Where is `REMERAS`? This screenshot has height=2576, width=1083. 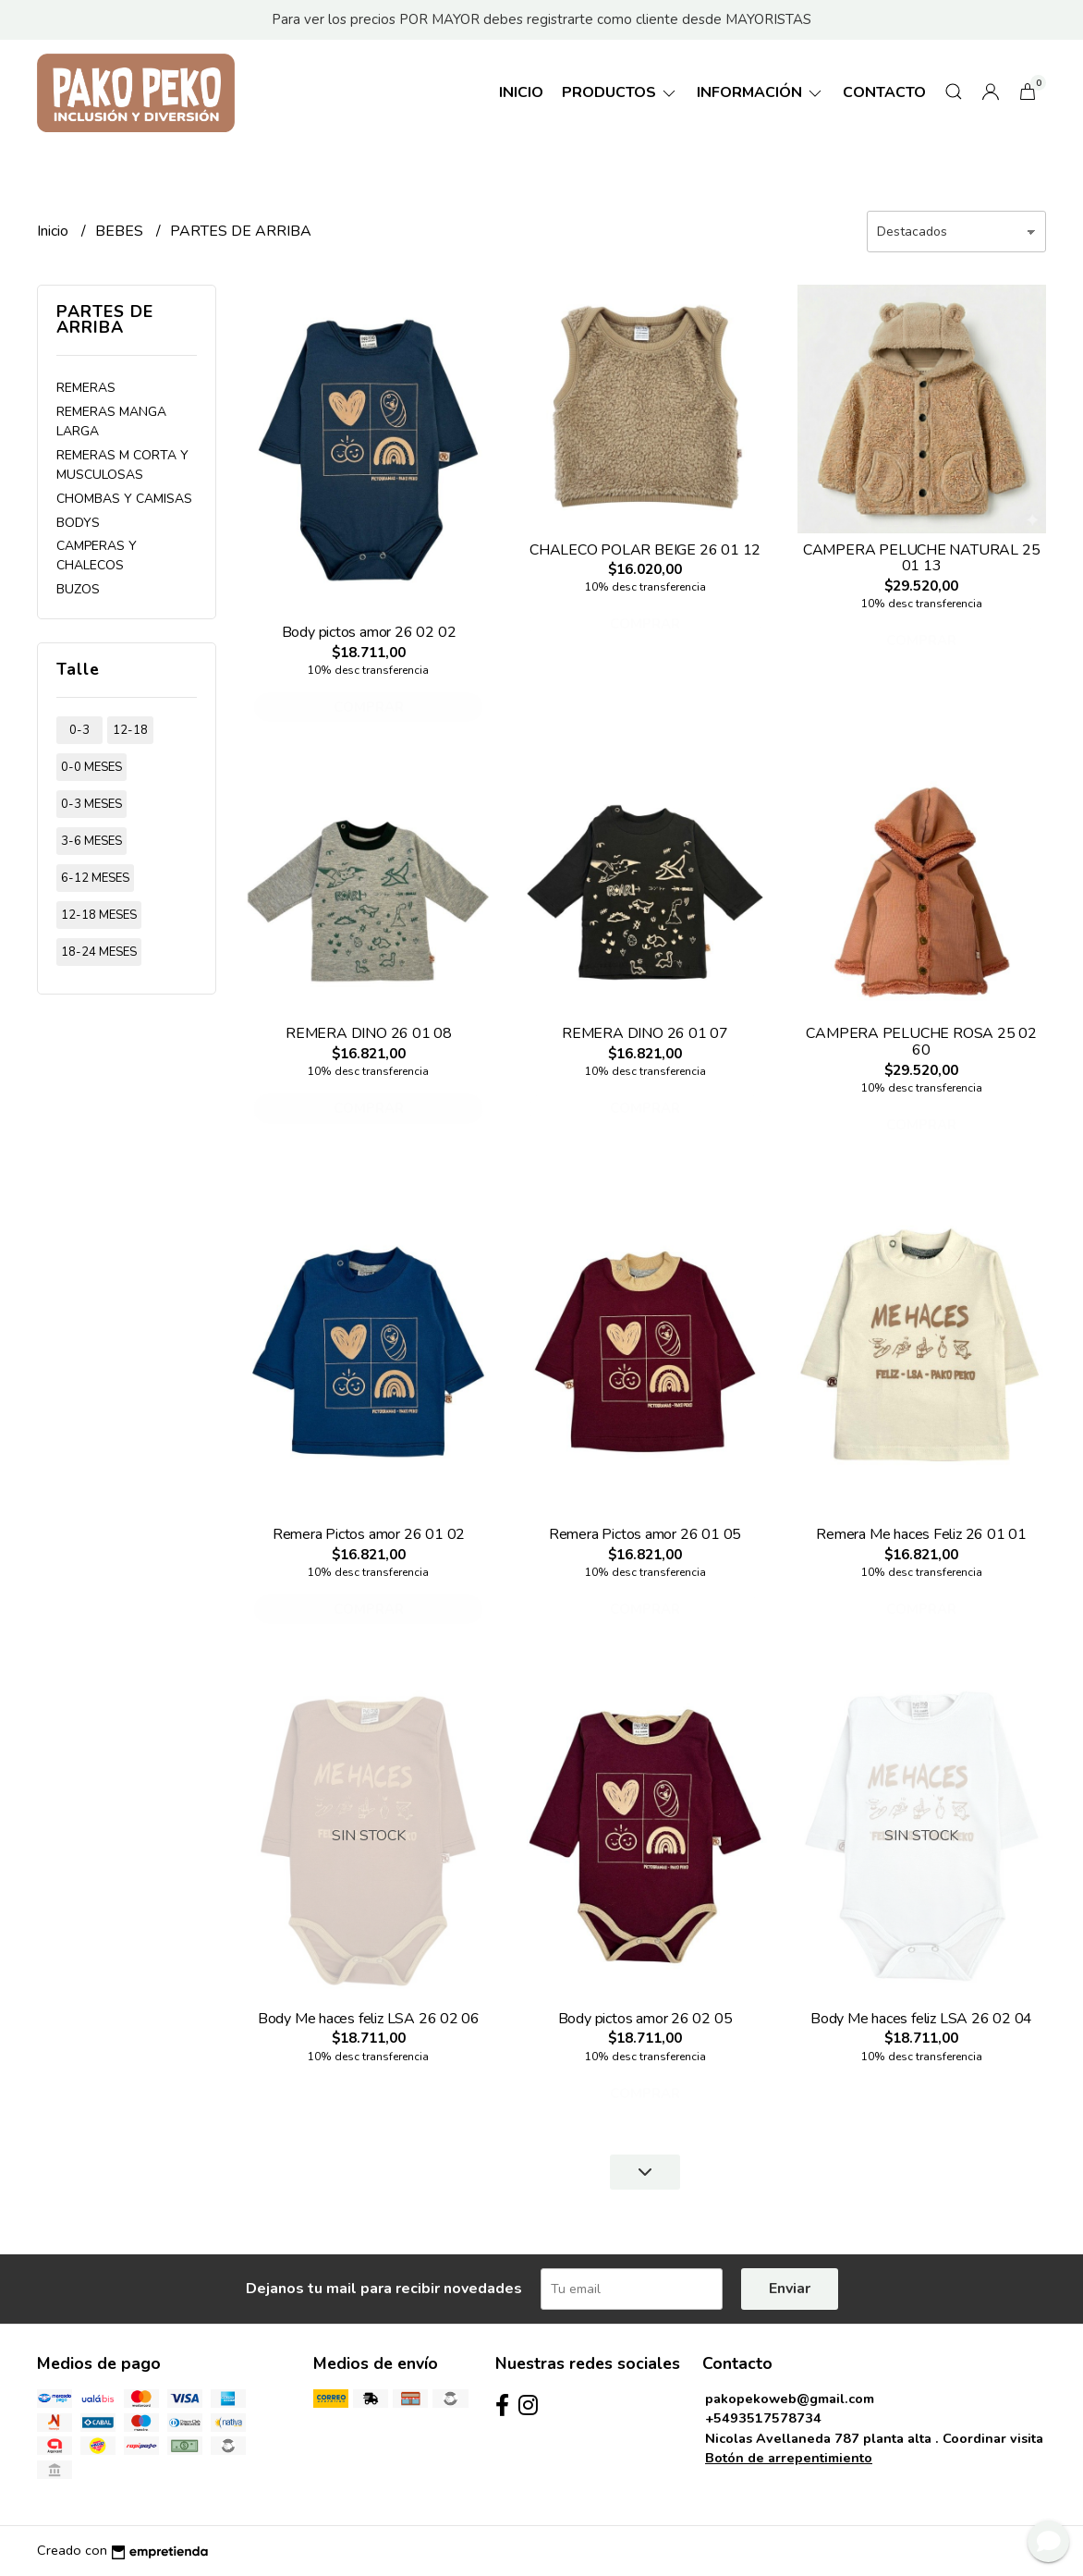 REMERAS is located at coordinates (86, 388).